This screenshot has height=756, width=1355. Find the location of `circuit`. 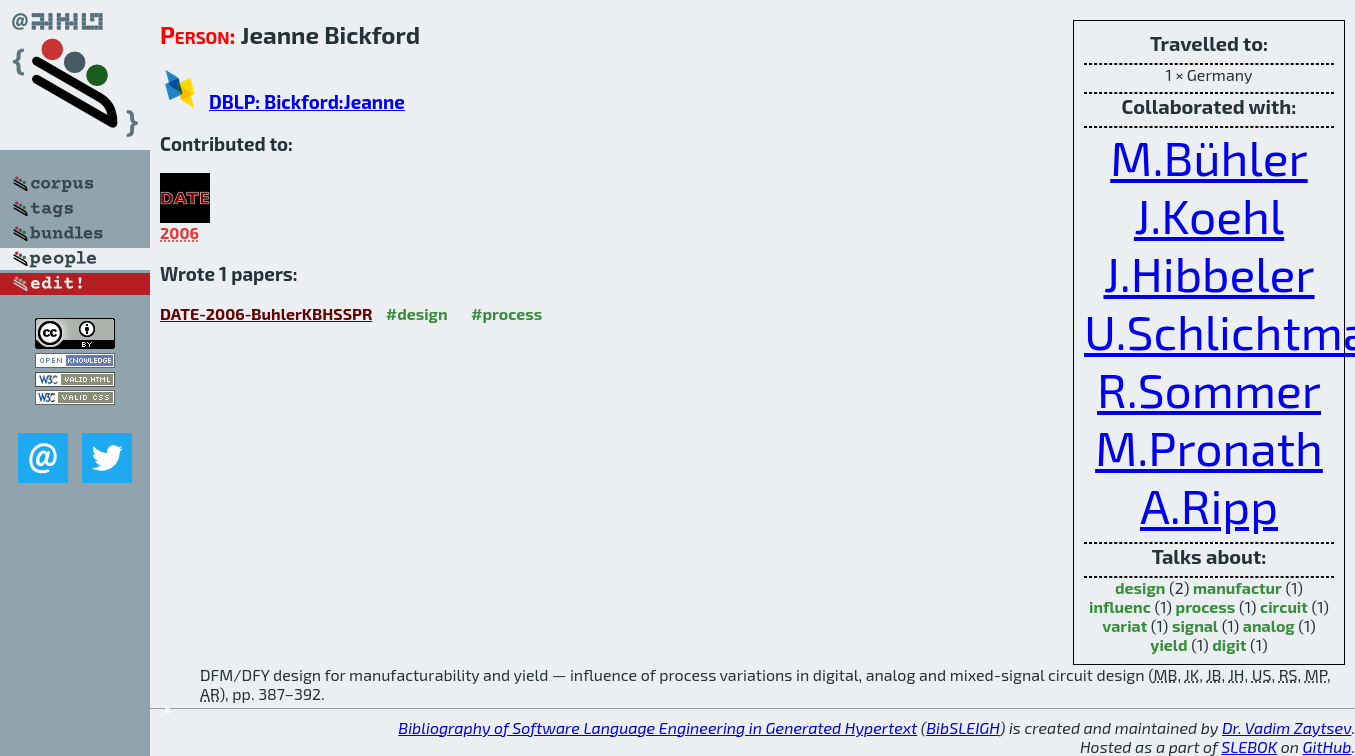

circuit is located at coordinates (1284, 606).